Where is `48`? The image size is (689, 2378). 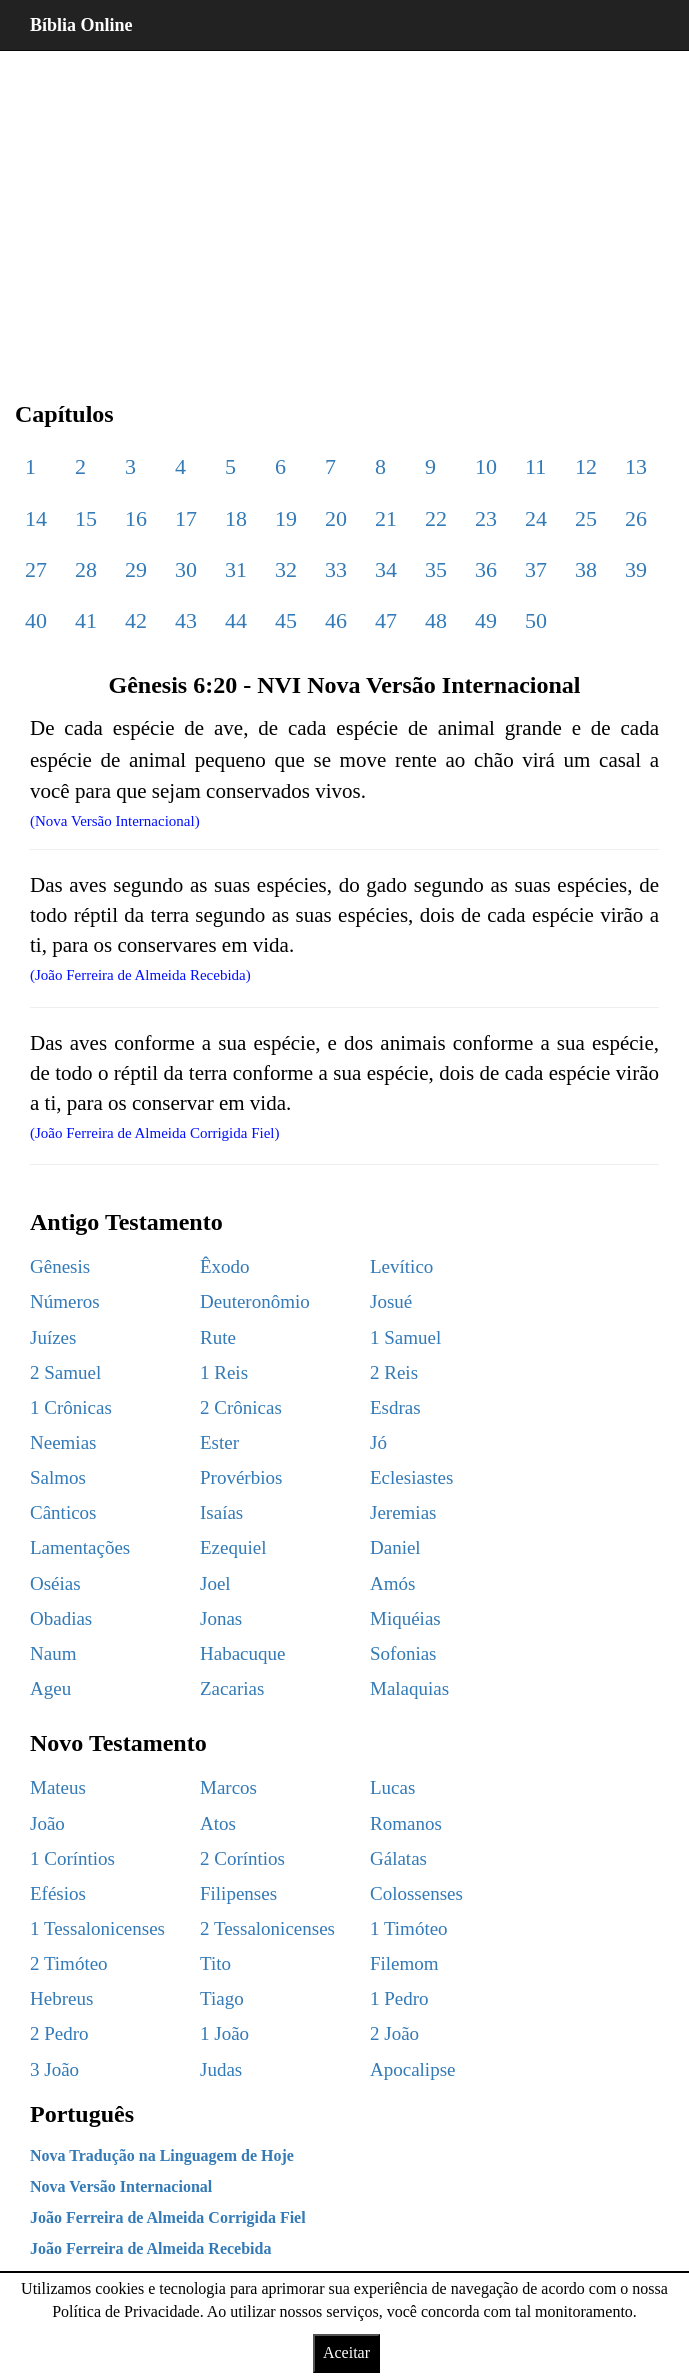 48 is located at coordinates (436, 620).